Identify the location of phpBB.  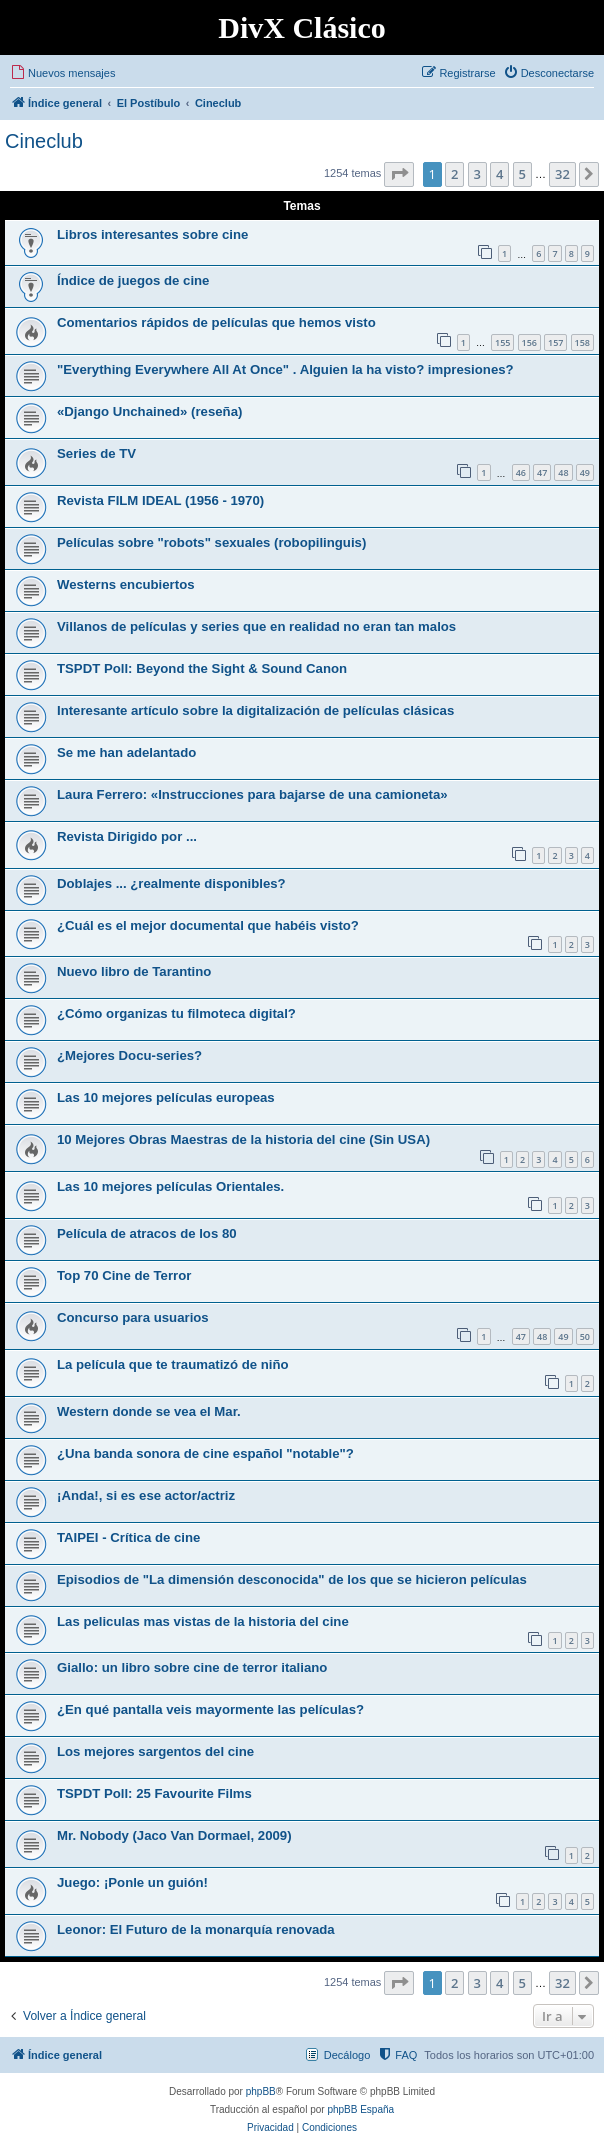
(261, 2091).